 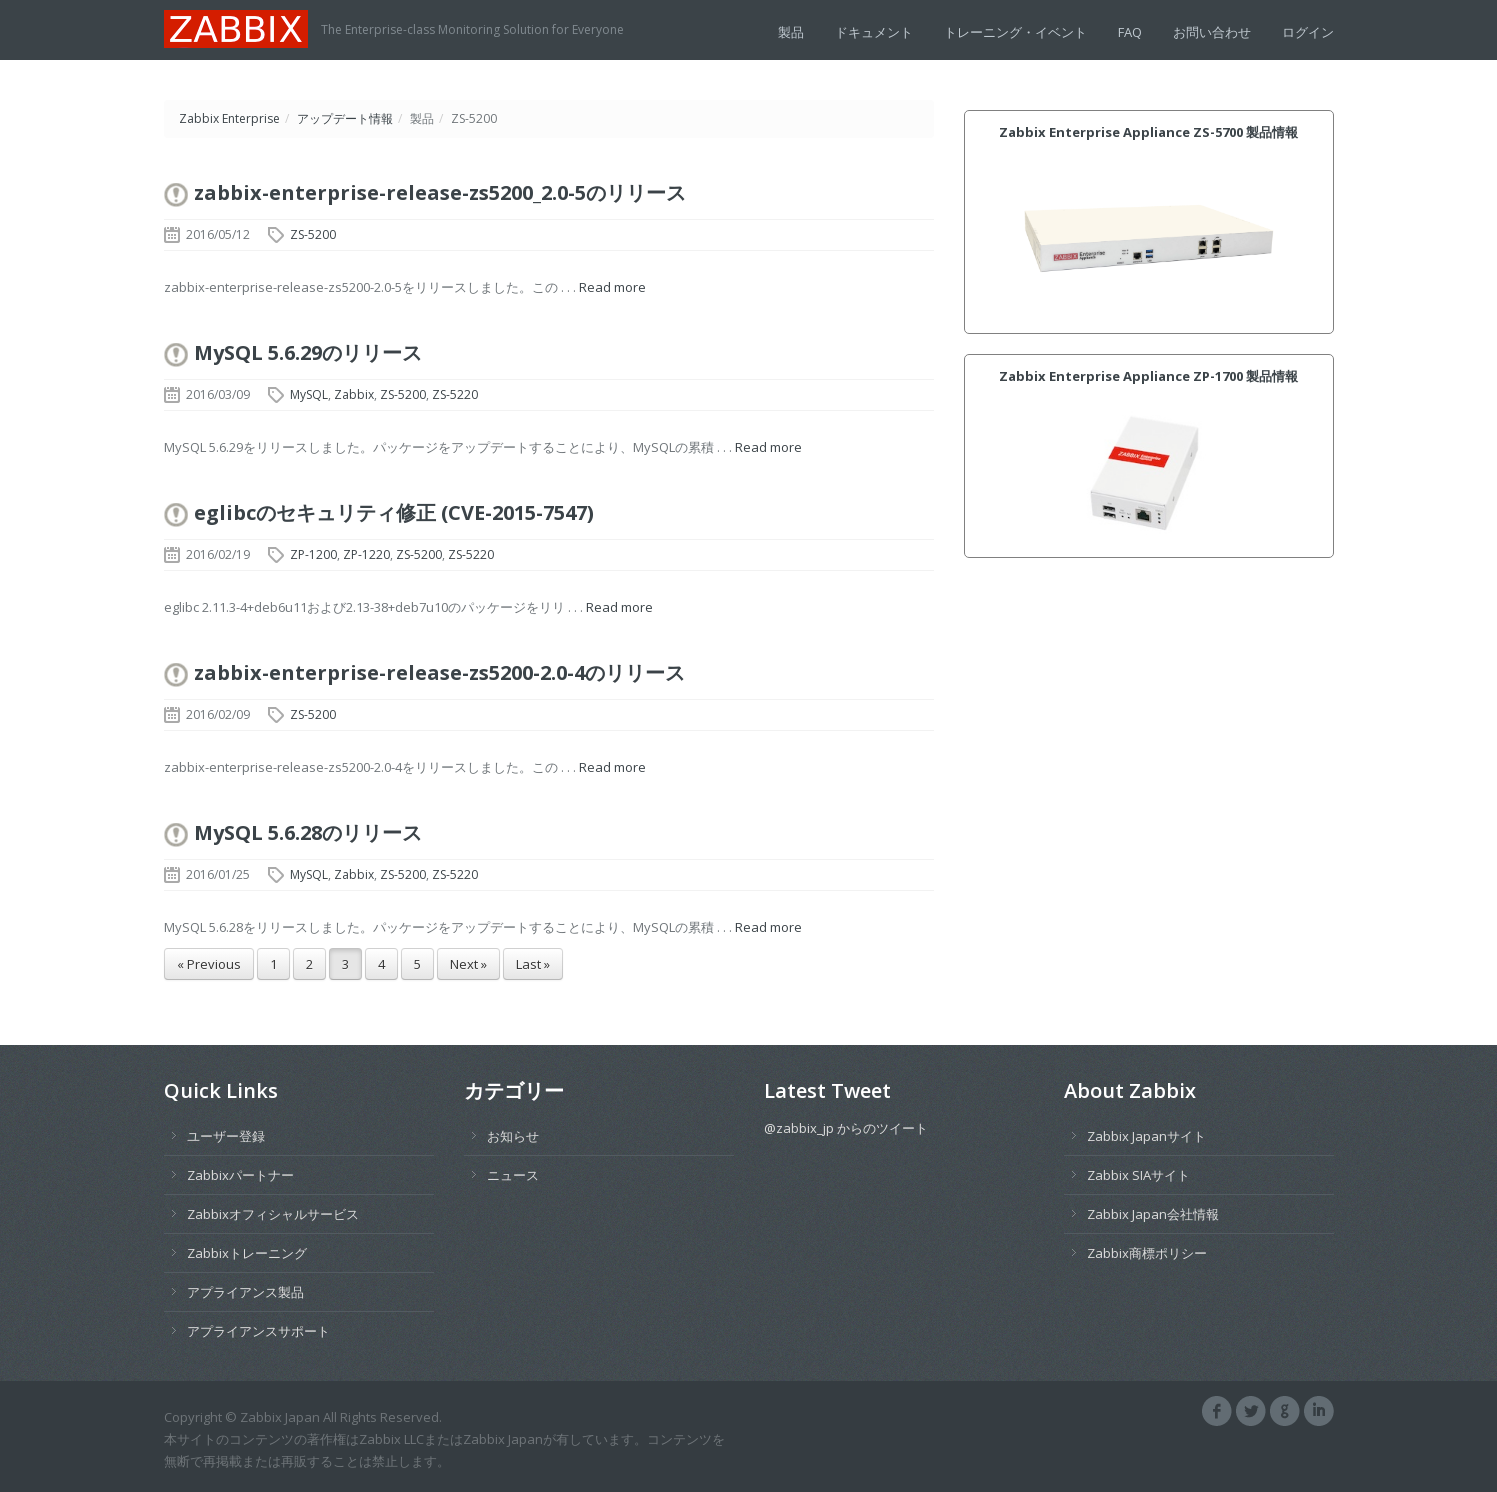 I want to click on MySQL, so click(x=309, y=394).